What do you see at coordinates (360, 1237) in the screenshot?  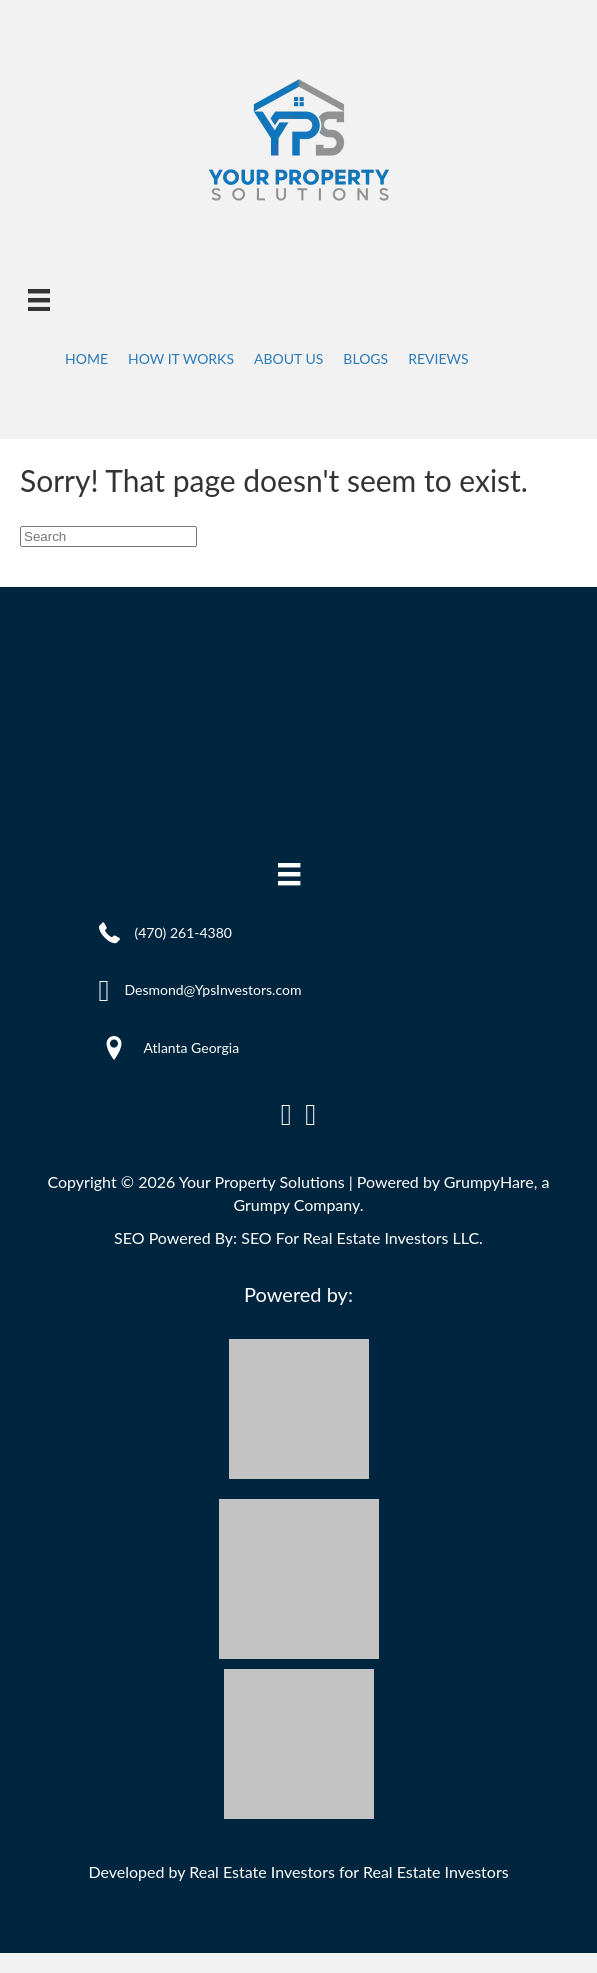 I see `SEO For Real Estate Investors LLC` at bounding box center [360, 1237].